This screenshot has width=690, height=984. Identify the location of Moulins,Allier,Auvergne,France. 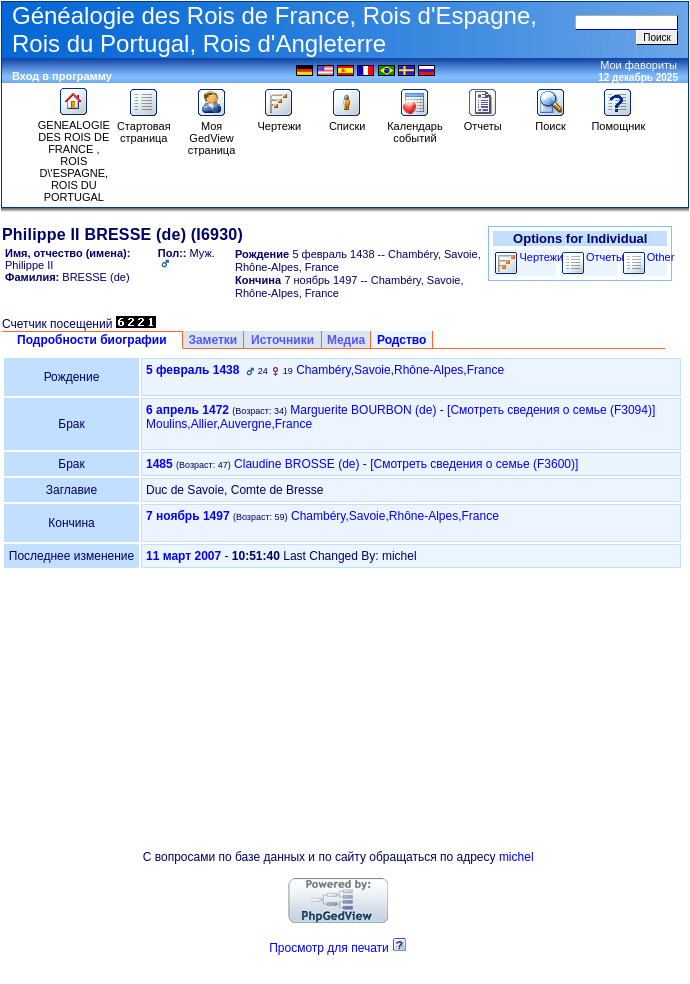
(229, 424).